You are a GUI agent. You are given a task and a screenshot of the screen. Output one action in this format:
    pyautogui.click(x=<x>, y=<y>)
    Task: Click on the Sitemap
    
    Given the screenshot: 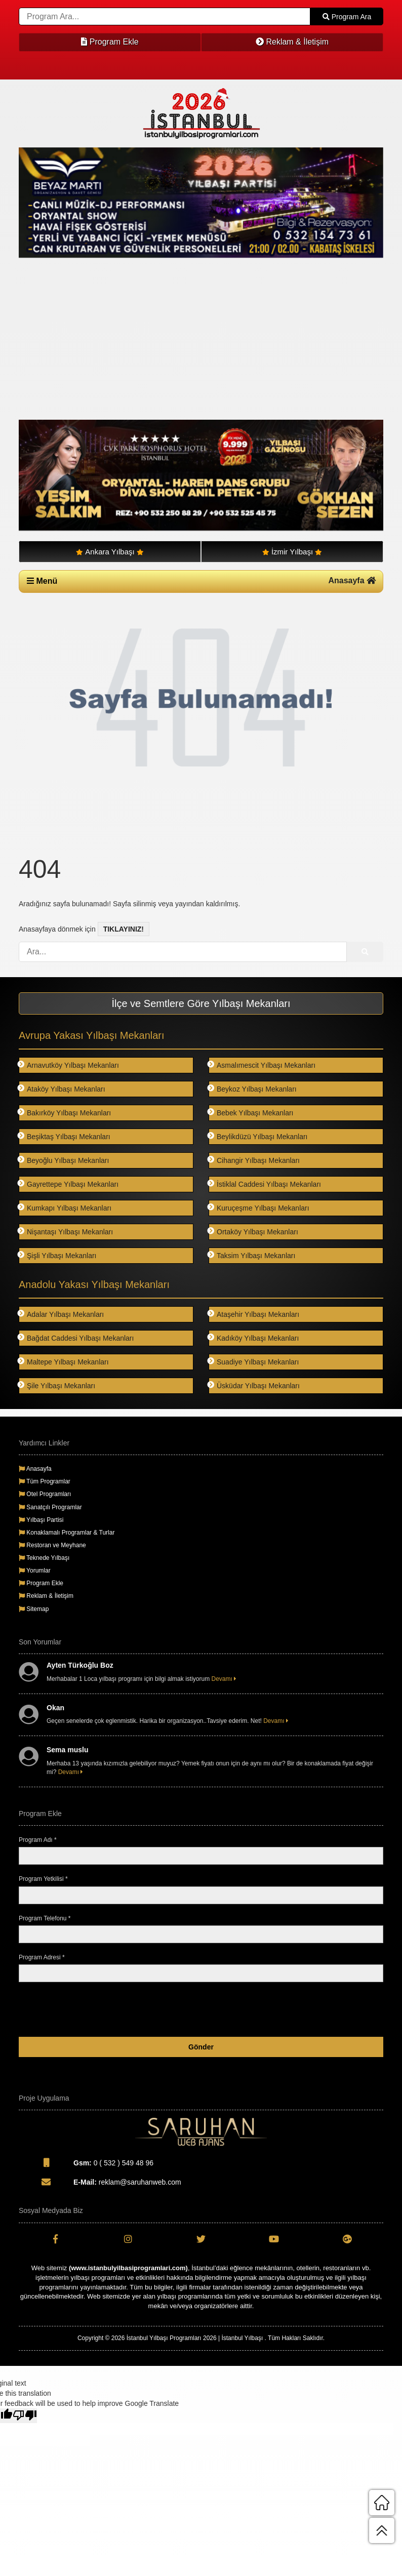 What is the action you would take?
    pyautogui.click(x=34, y=1609)
    